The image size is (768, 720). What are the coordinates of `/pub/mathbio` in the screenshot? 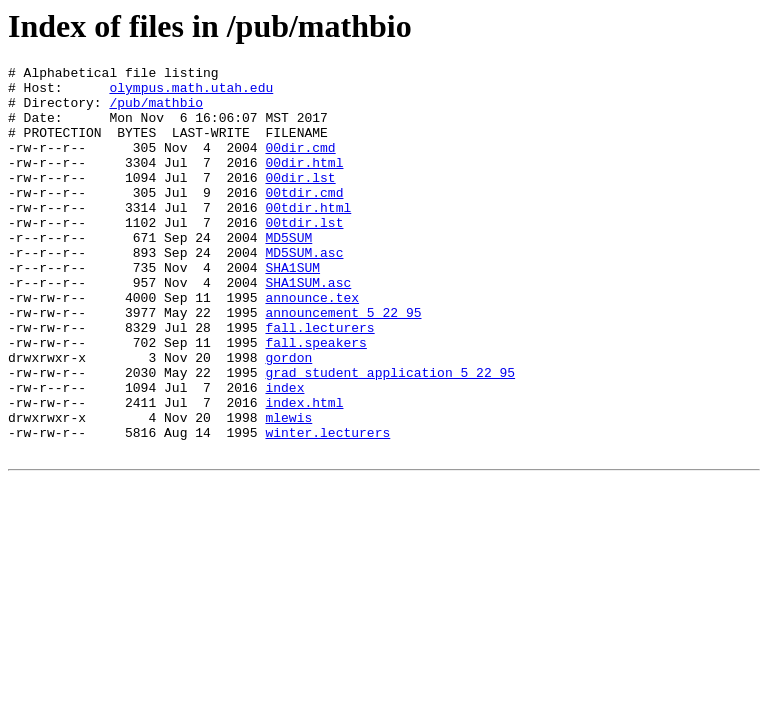 It's located at (156, 111).